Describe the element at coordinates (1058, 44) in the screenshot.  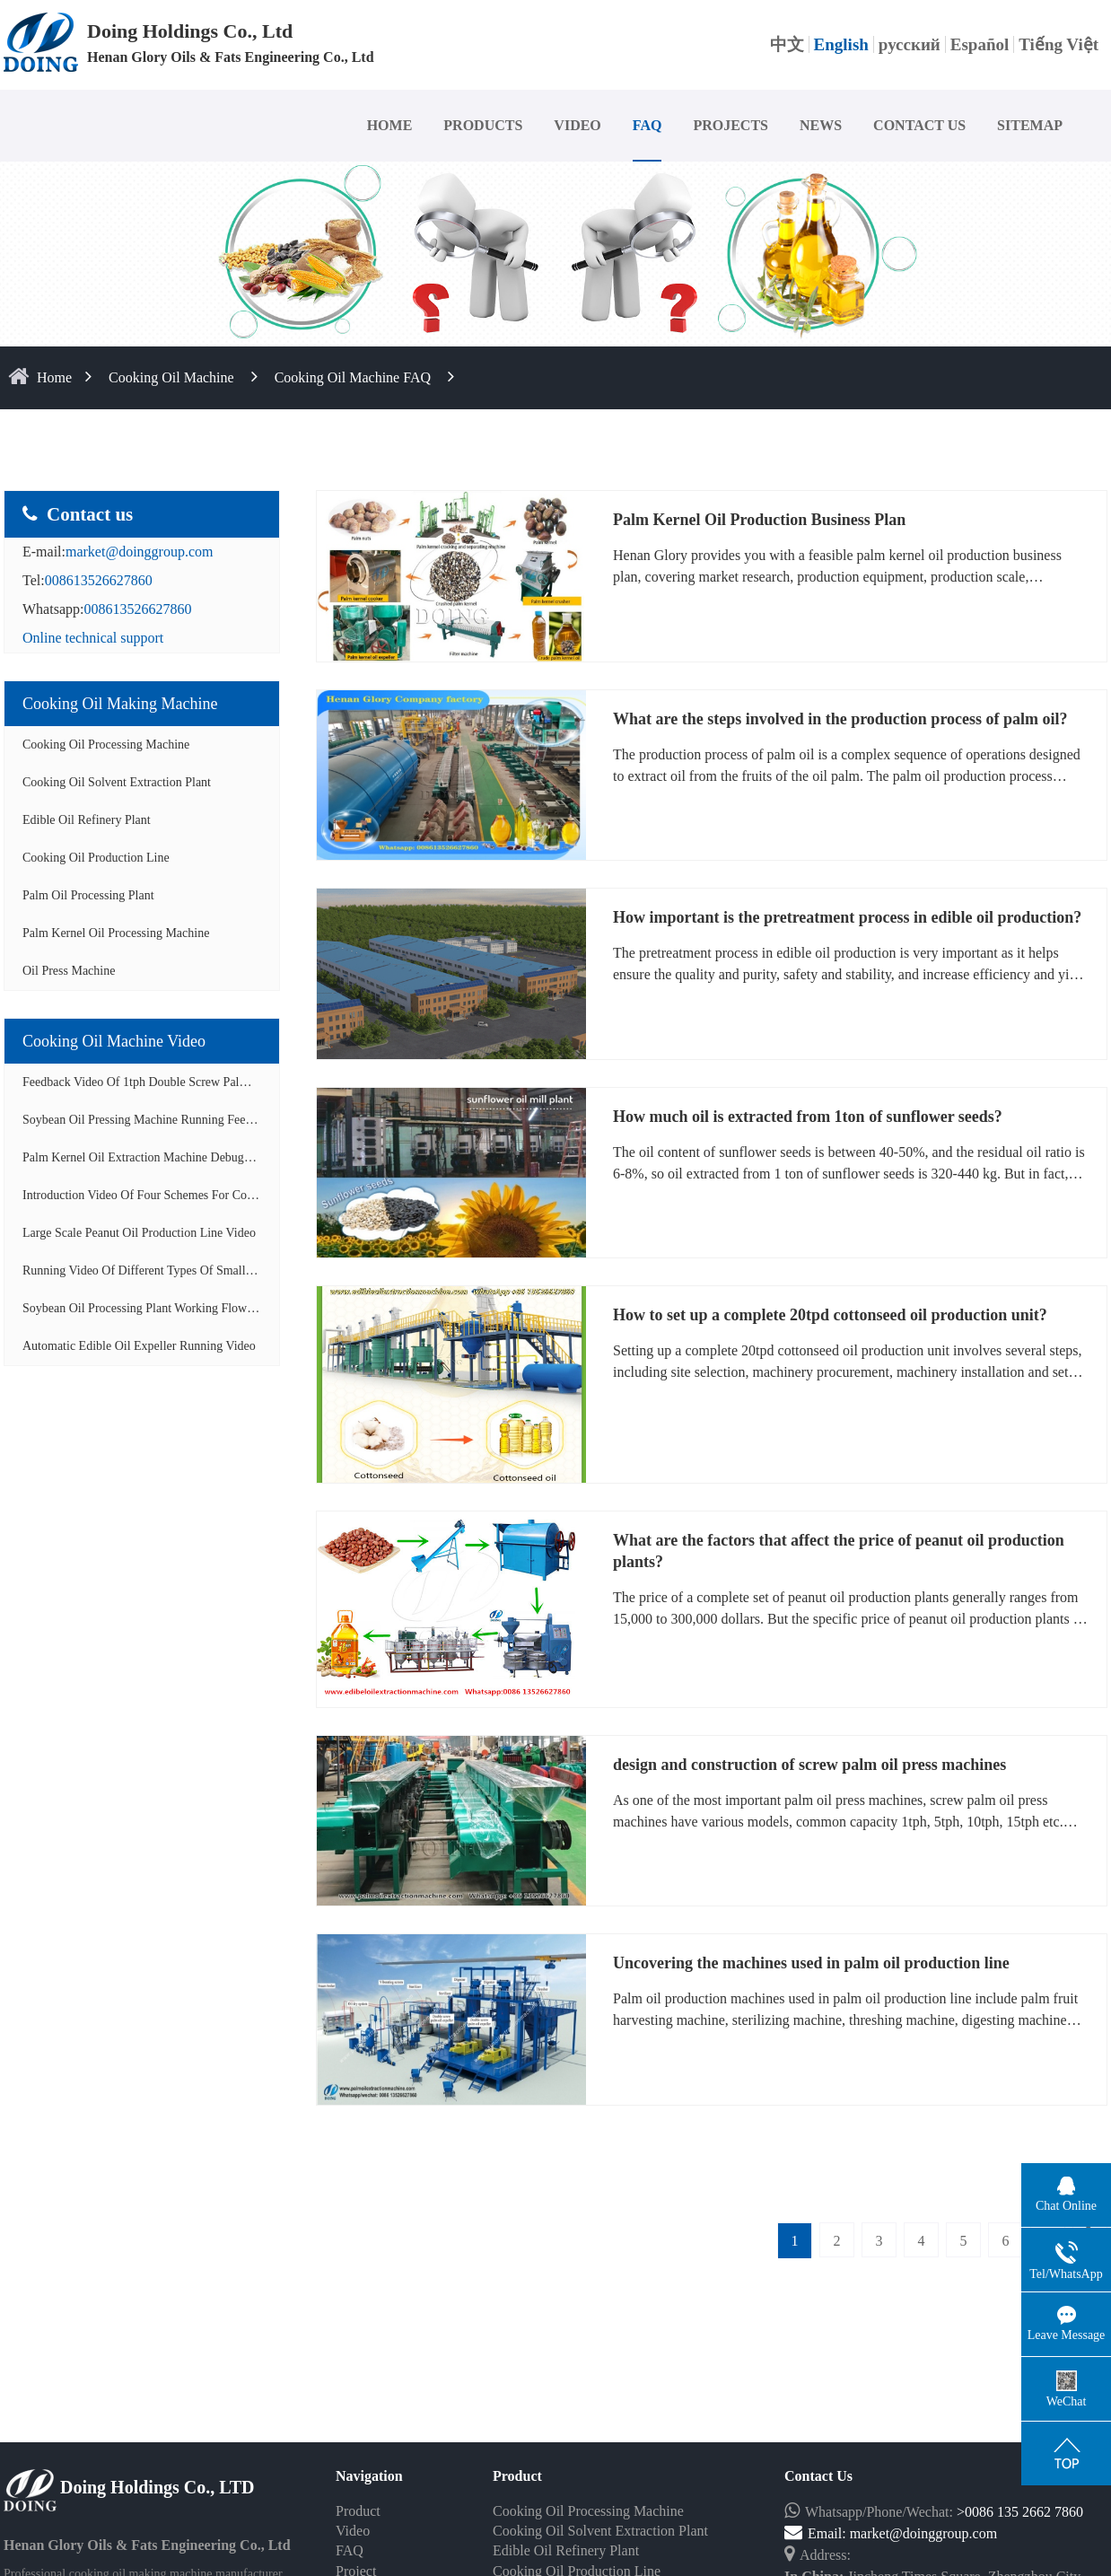
I see `Tiếng Việt` at that location.